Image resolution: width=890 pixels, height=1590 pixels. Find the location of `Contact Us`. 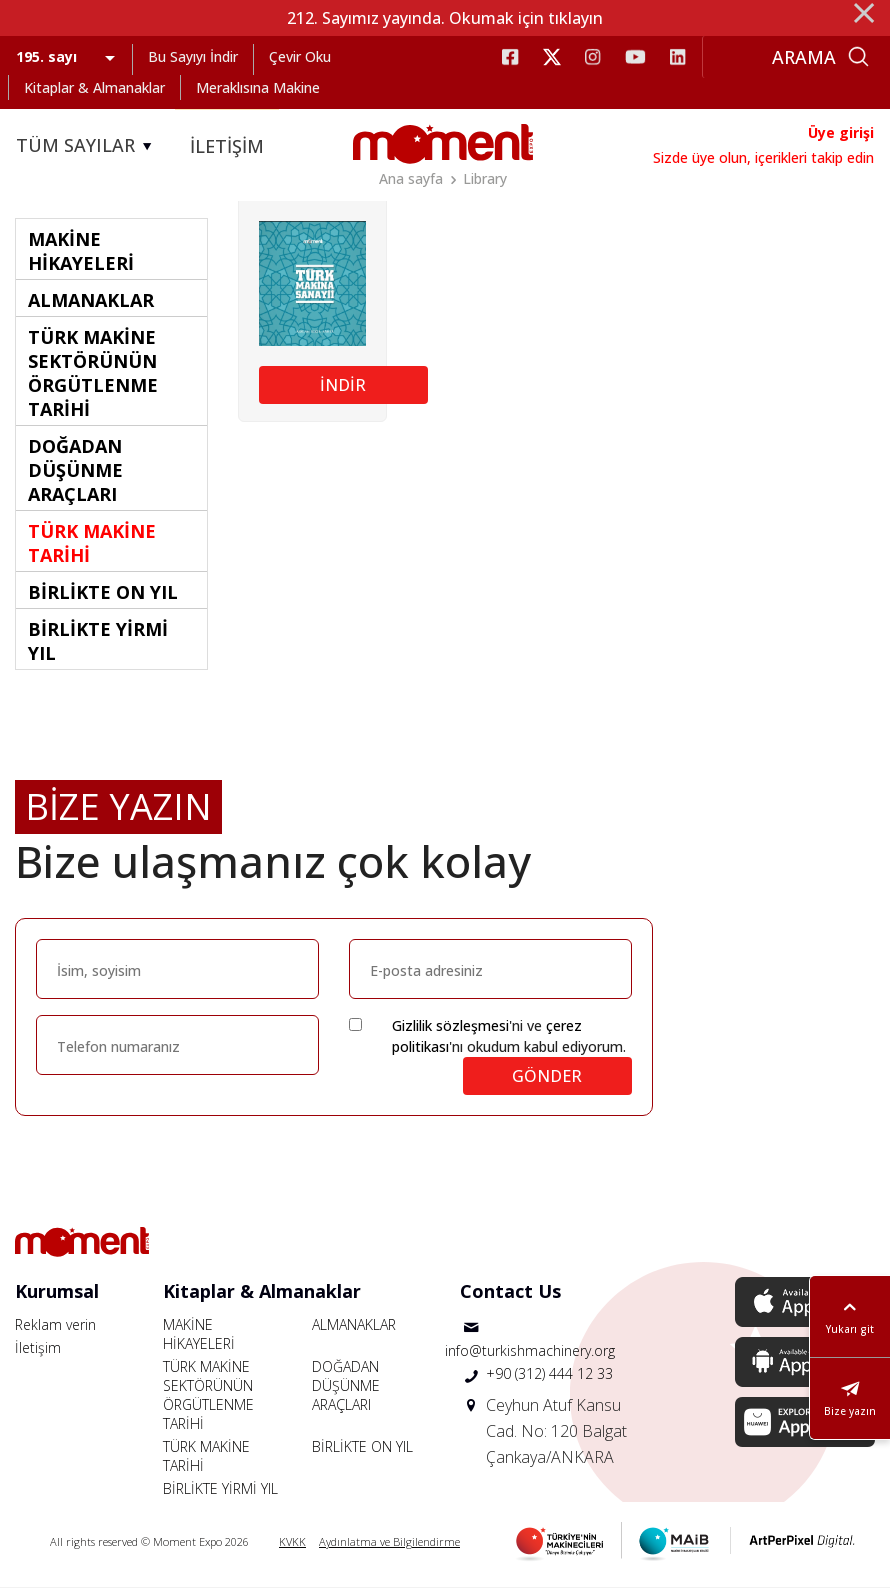

Contact Us is located at coordinates (510, 1293).